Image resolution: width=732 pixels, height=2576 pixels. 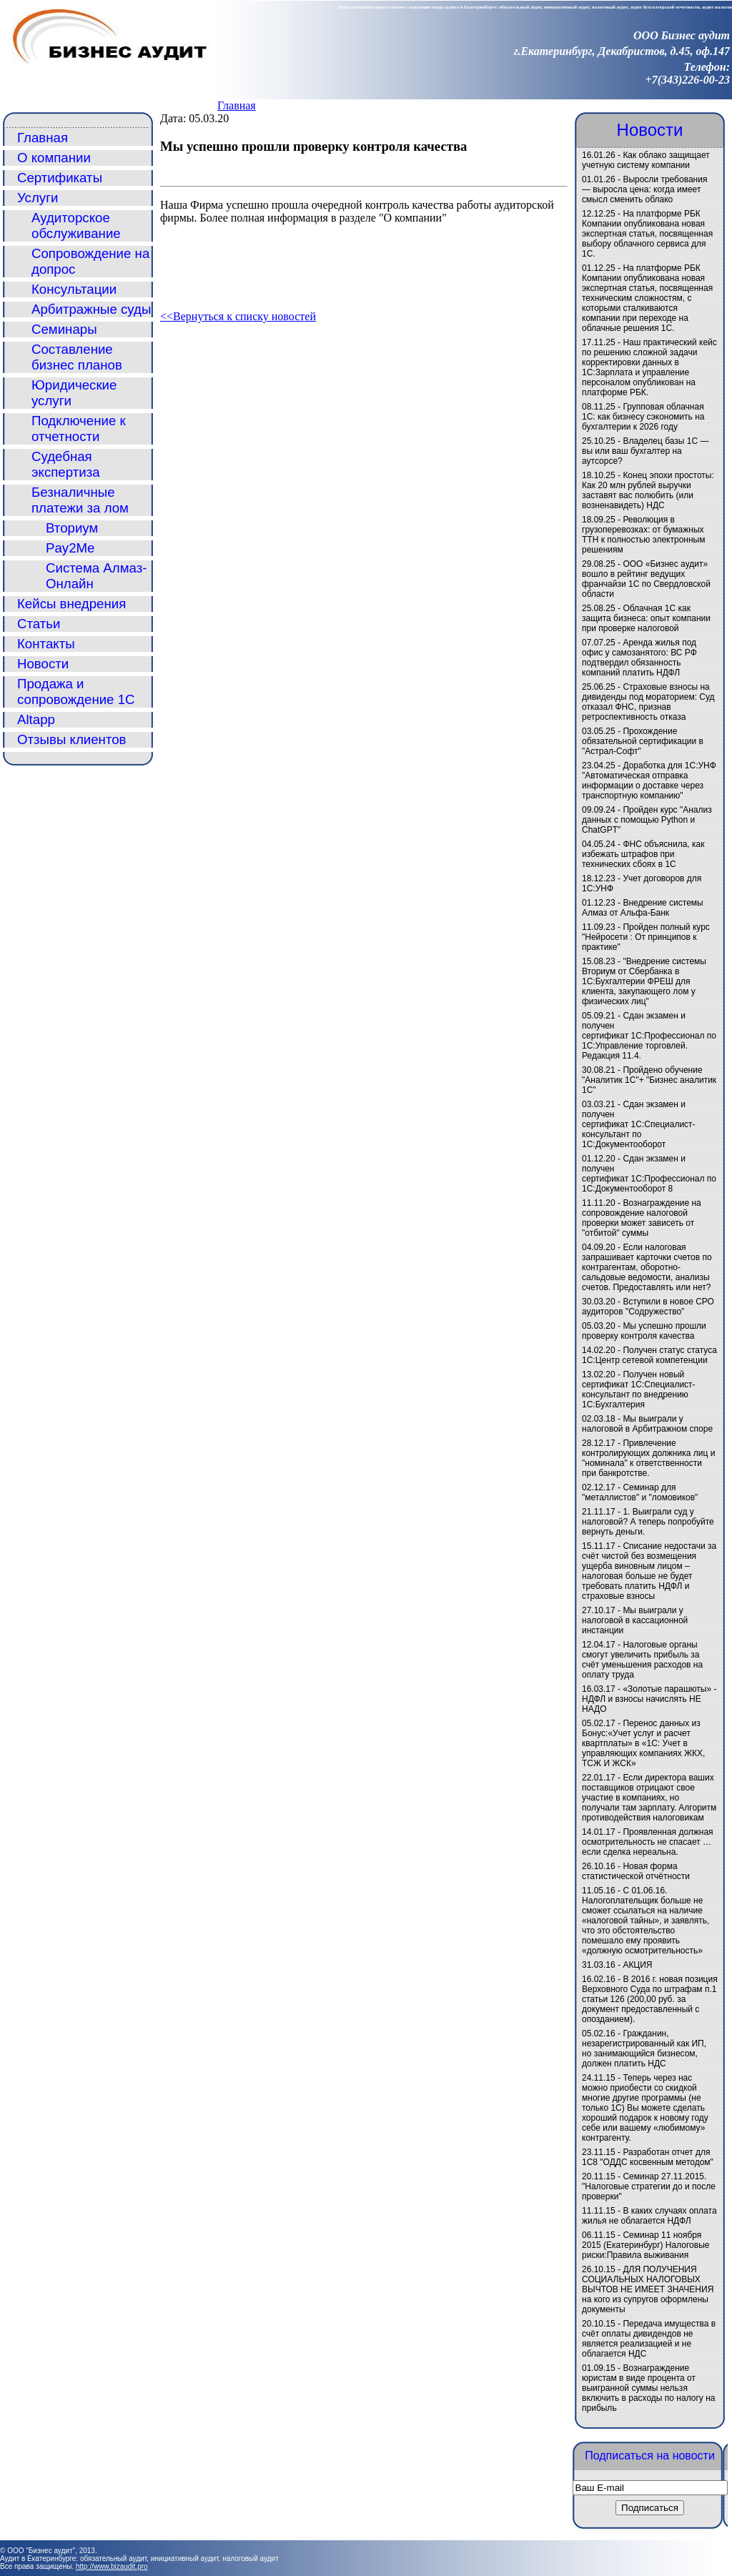 I want to click on Услуги, so click(x=37, y=197).